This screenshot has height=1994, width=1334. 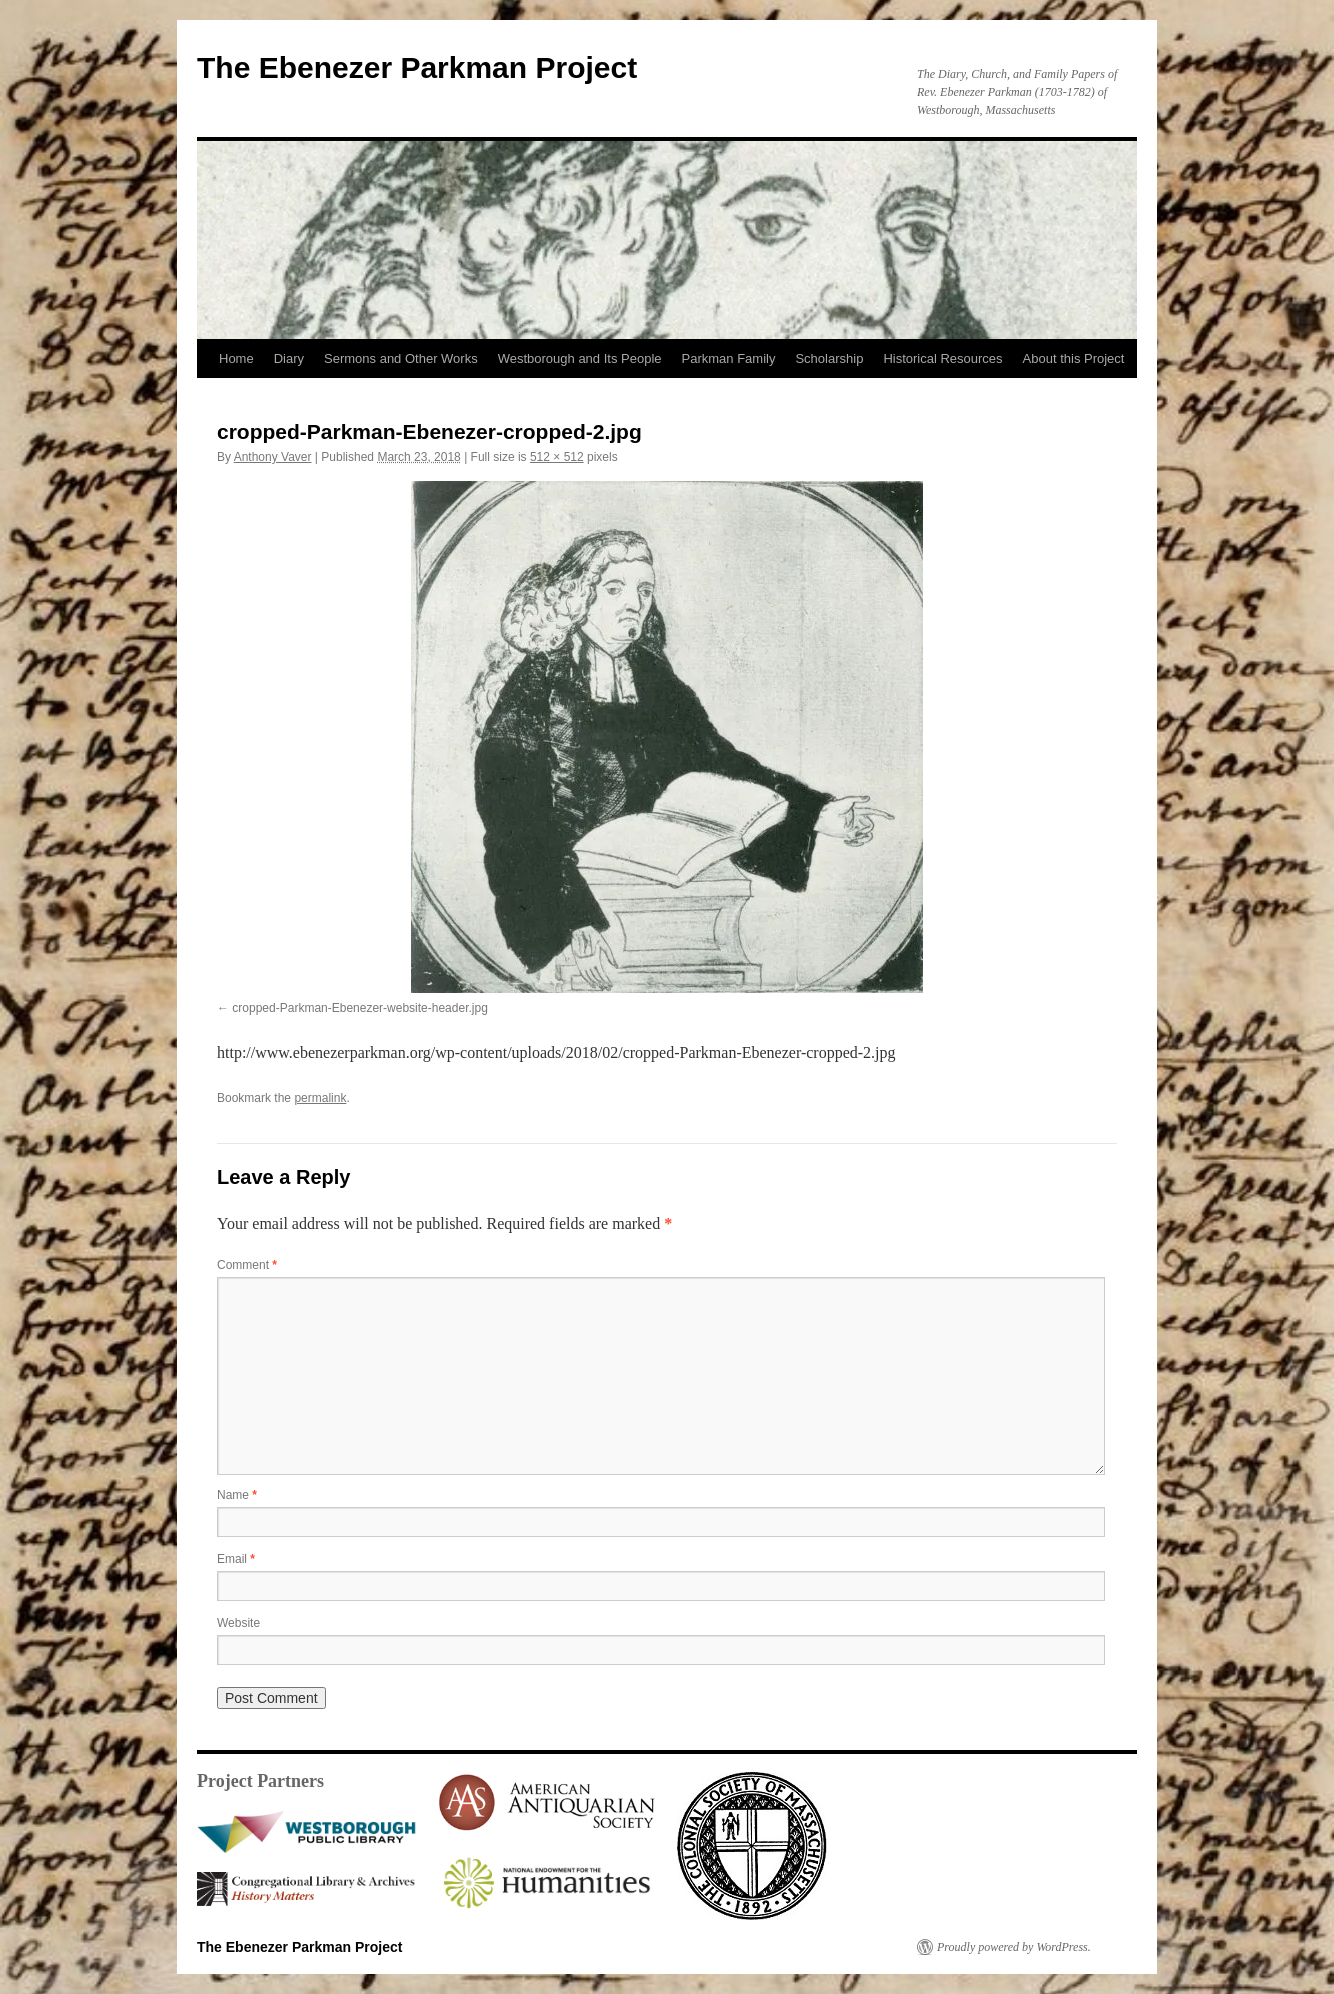 What do you see at coordinates (320, 1098) in the screenshot?
I see `permalink` at bounding box center [320, 1098].